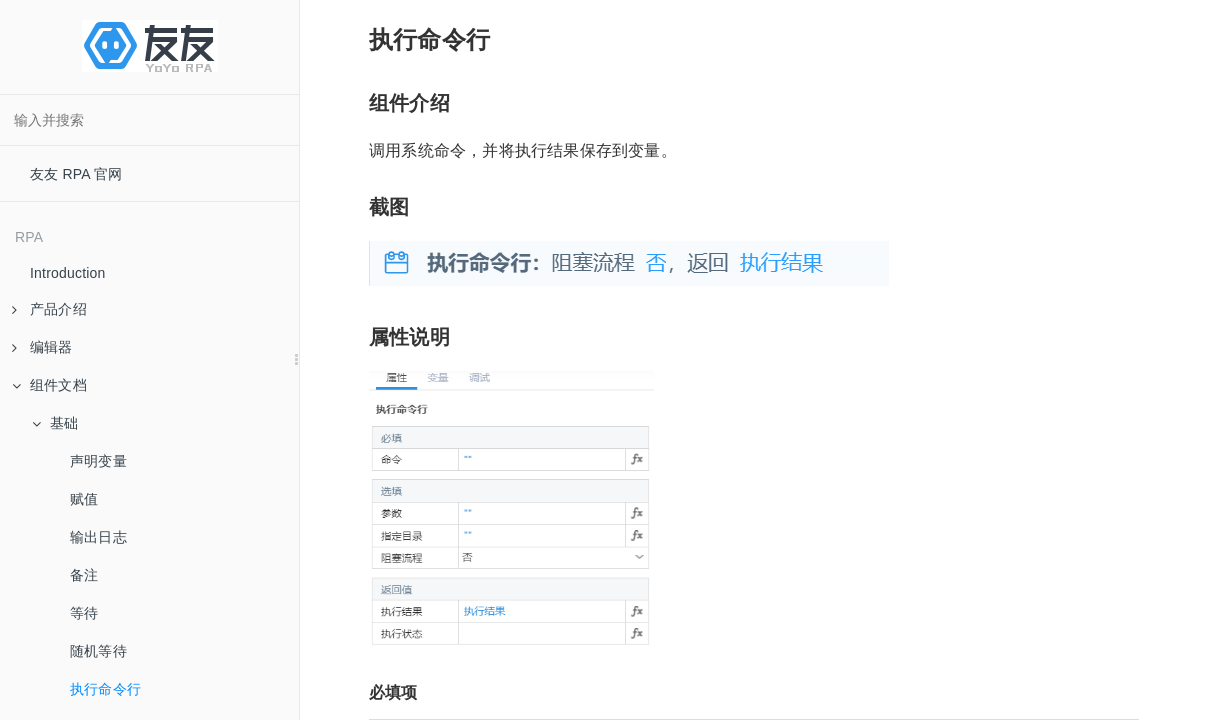 This screenshot has width=1208, height=720. I want to click on 随机等待, so click(98, 651).